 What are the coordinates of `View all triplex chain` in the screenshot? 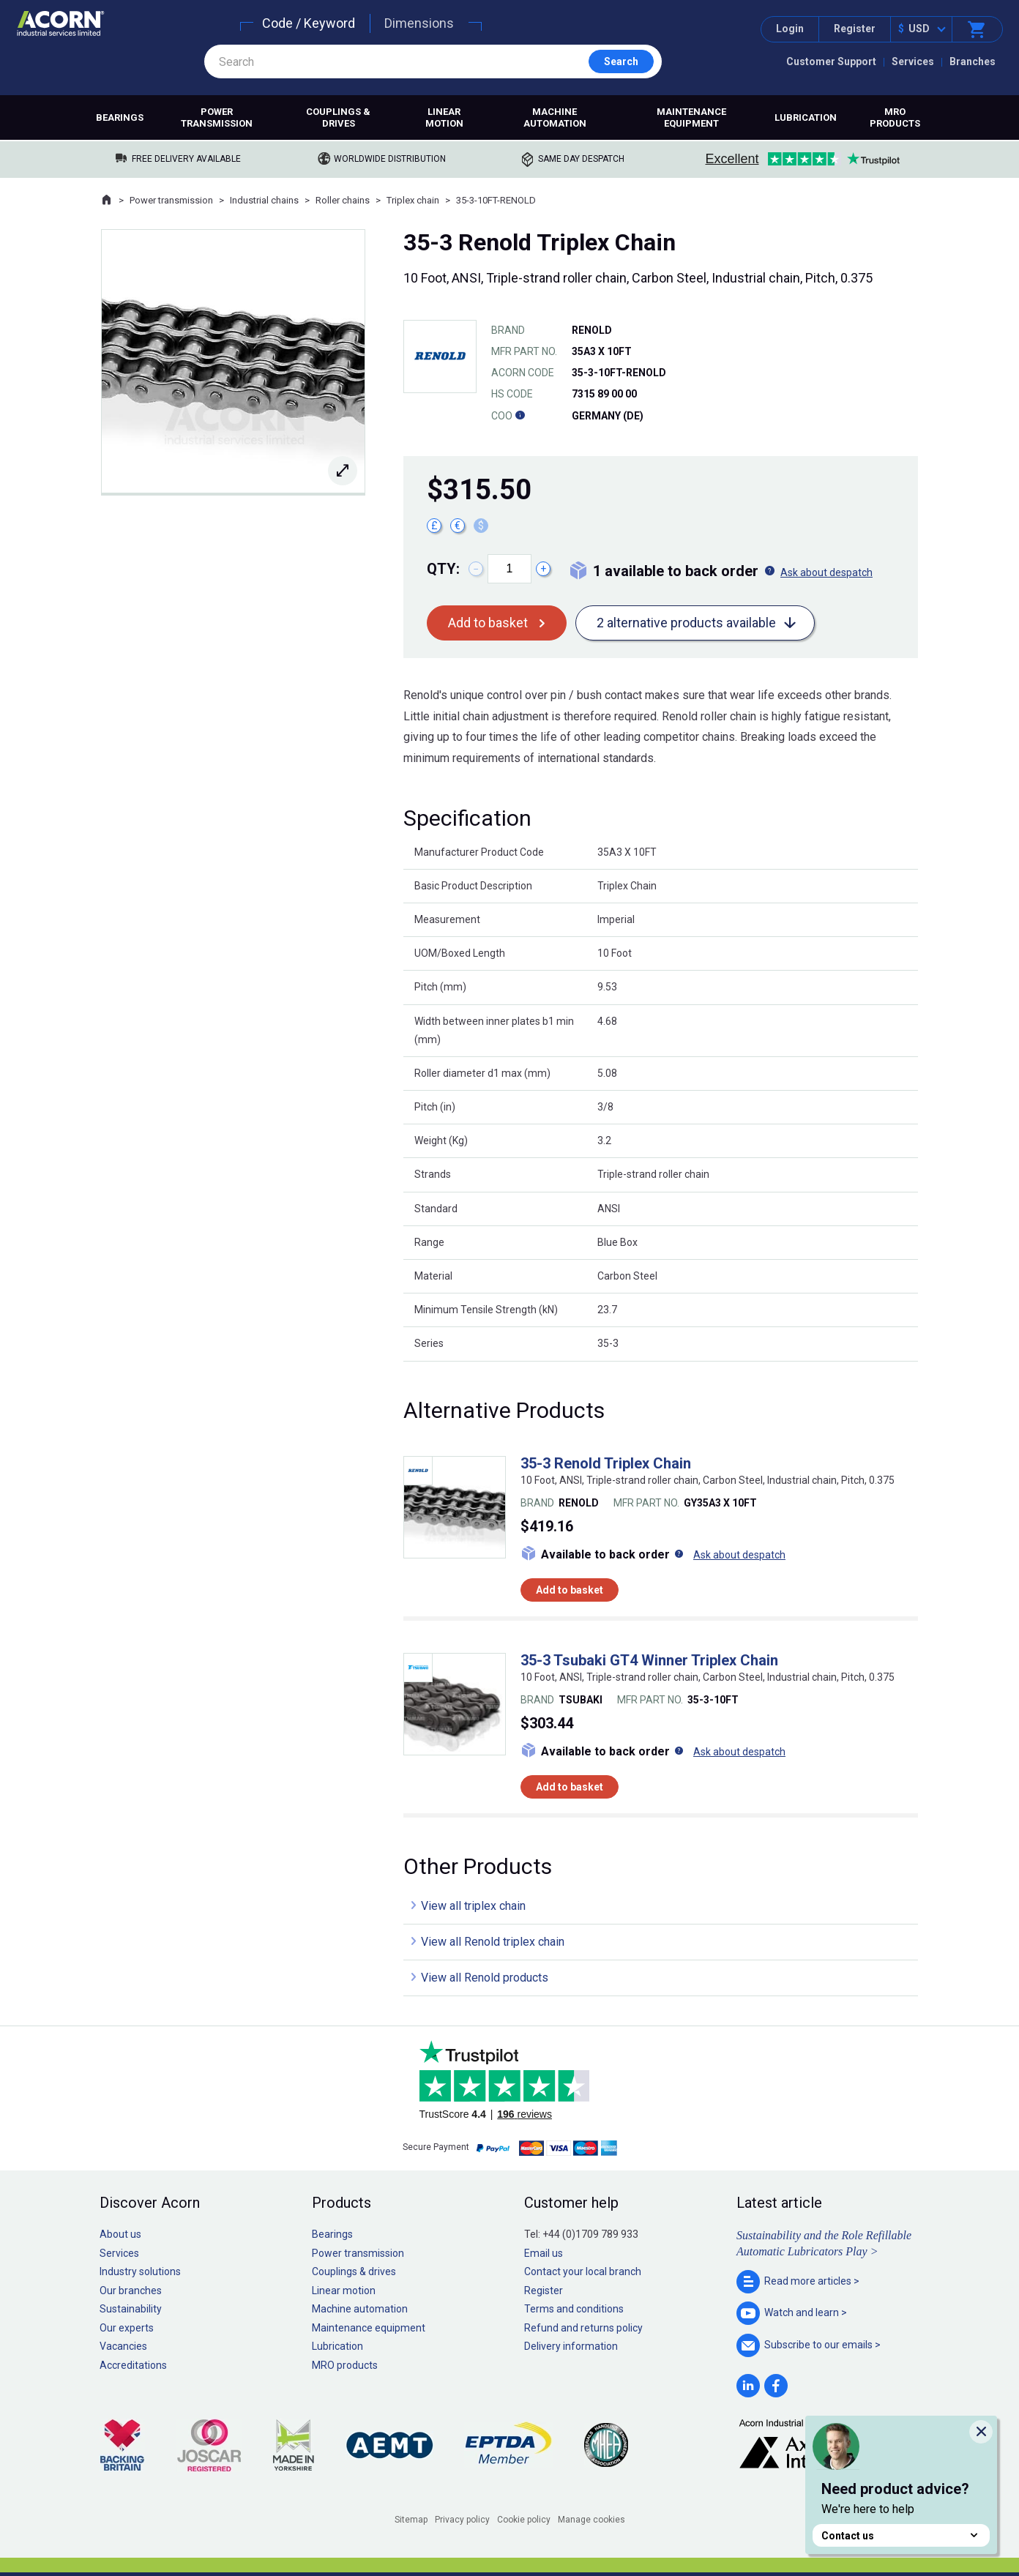 It's located at (473, 1906).